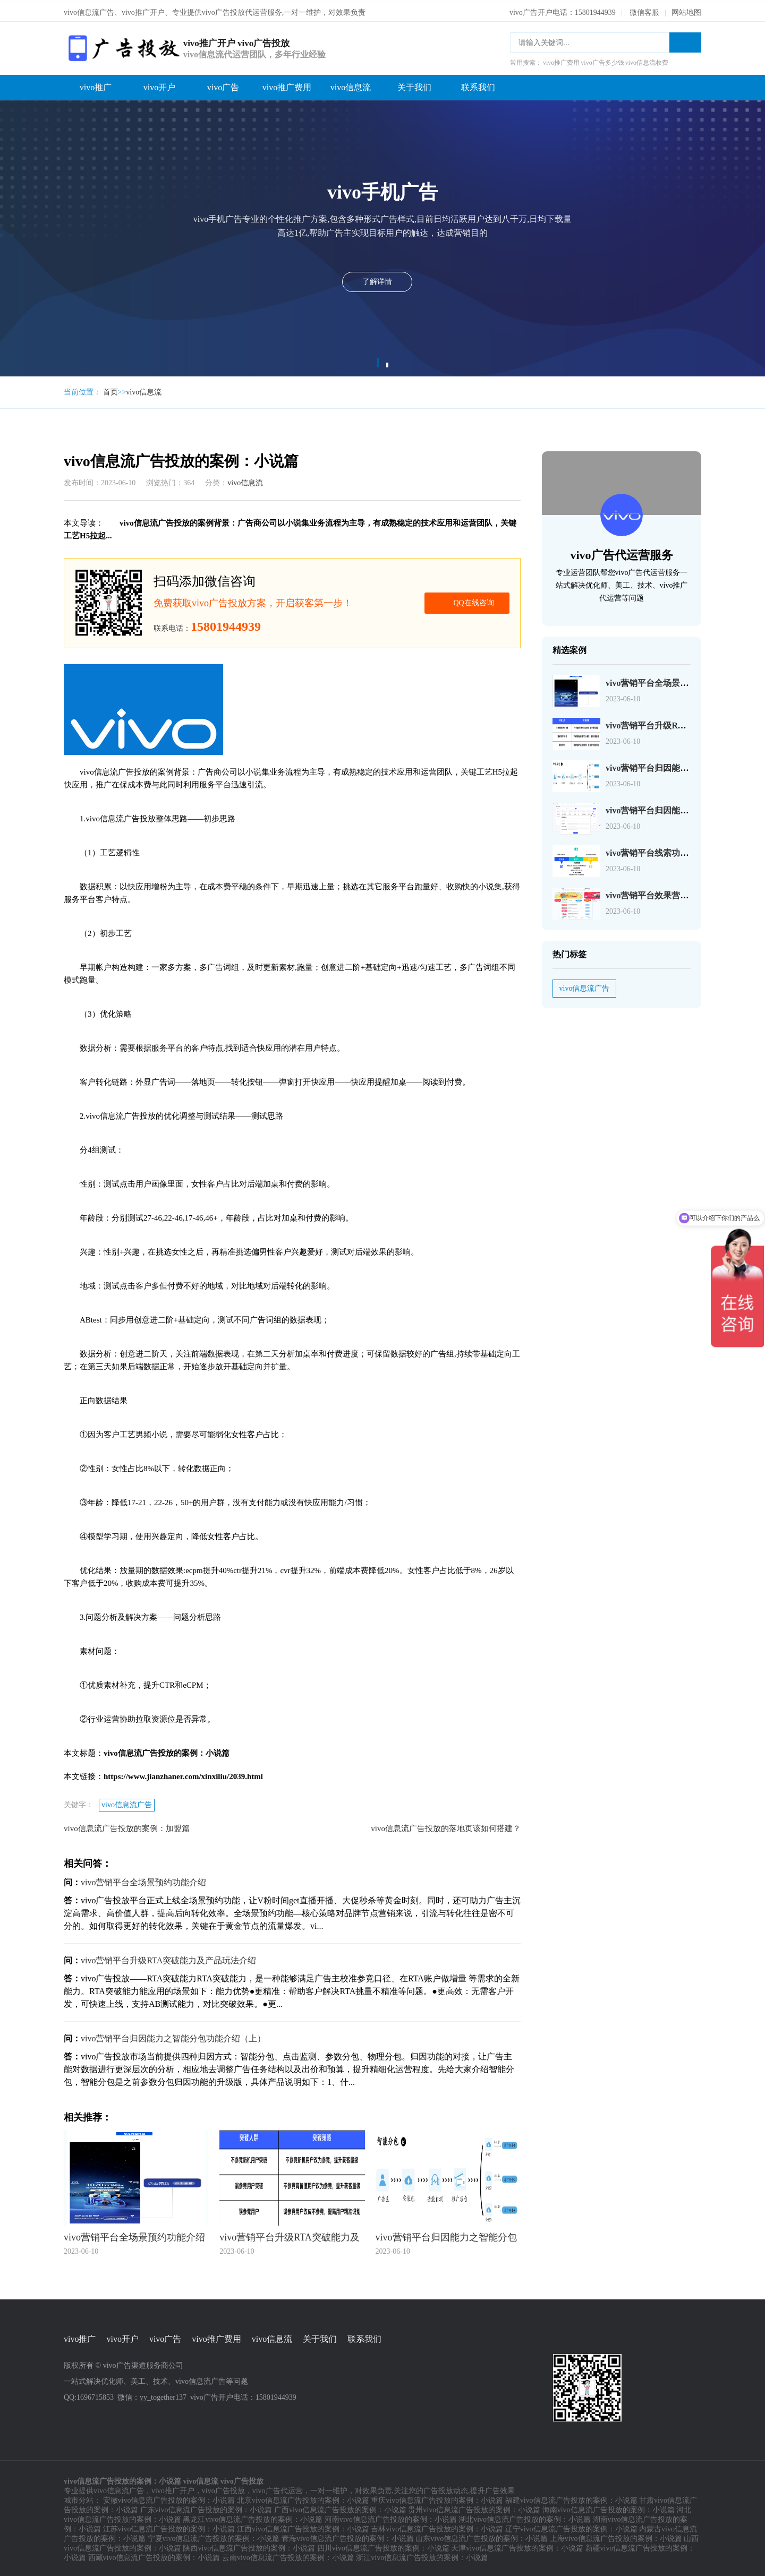 The width and height of the screenshot is (765, 2576). I want to click on 广东vivo信息流广告投放的案例：小说篇, so click(206, 2507).